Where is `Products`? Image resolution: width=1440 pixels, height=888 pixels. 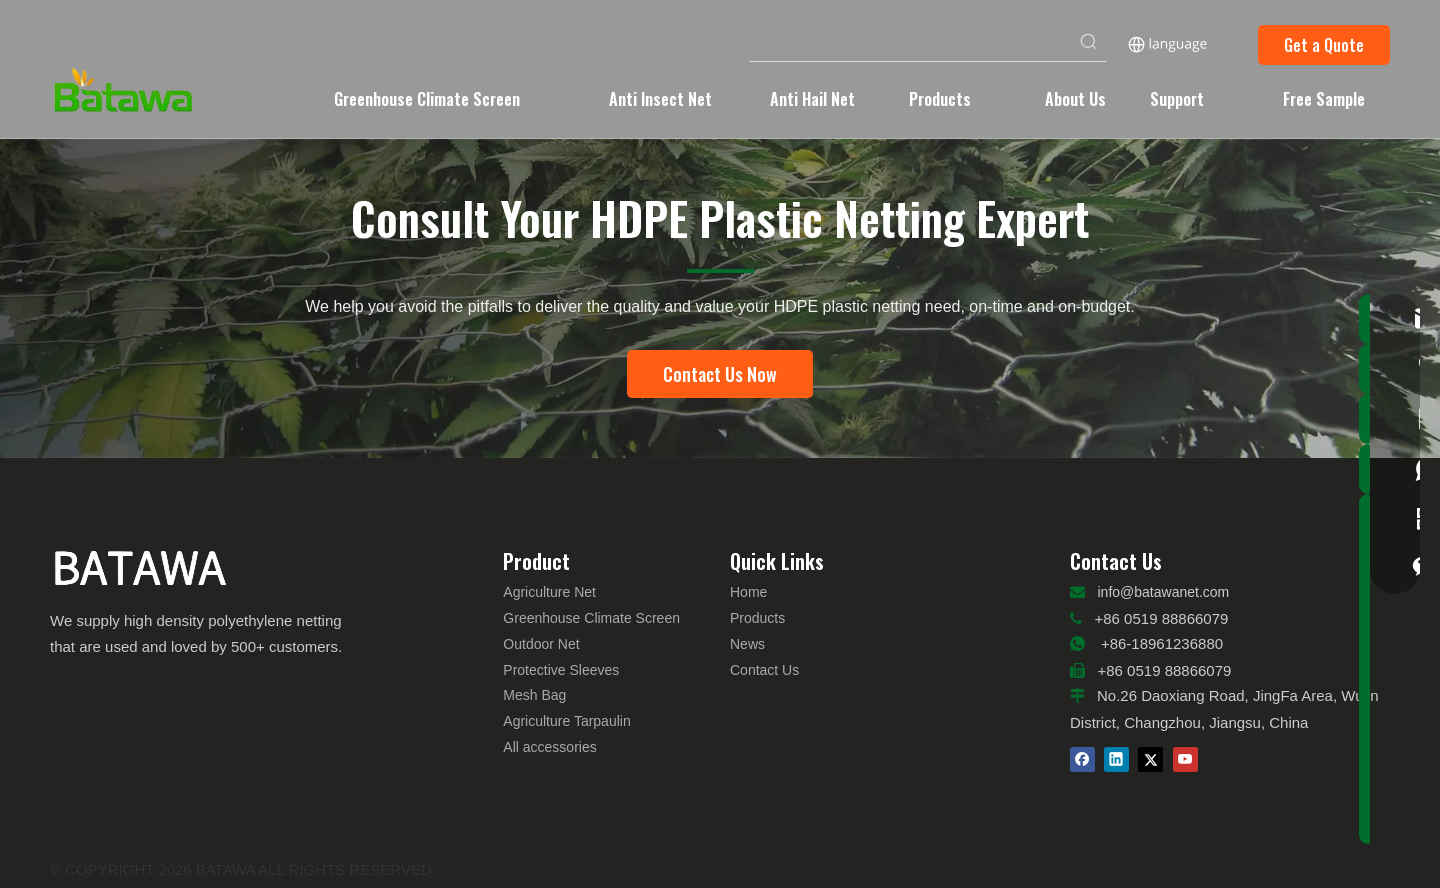 Products is located at coordinates (757, 618).